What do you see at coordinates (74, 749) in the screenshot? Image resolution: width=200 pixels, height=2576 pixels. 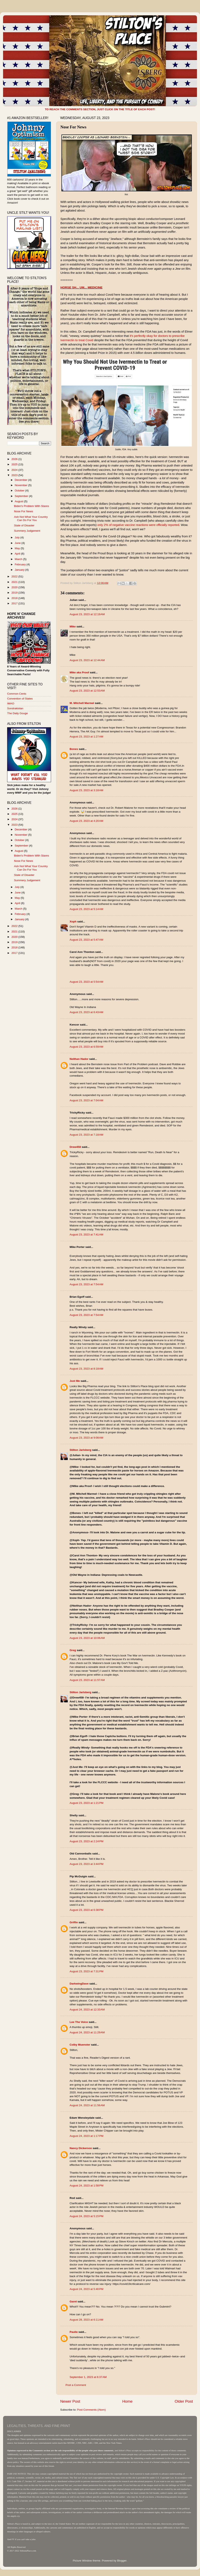 I see `Bones` at bounding box center [74, 749].